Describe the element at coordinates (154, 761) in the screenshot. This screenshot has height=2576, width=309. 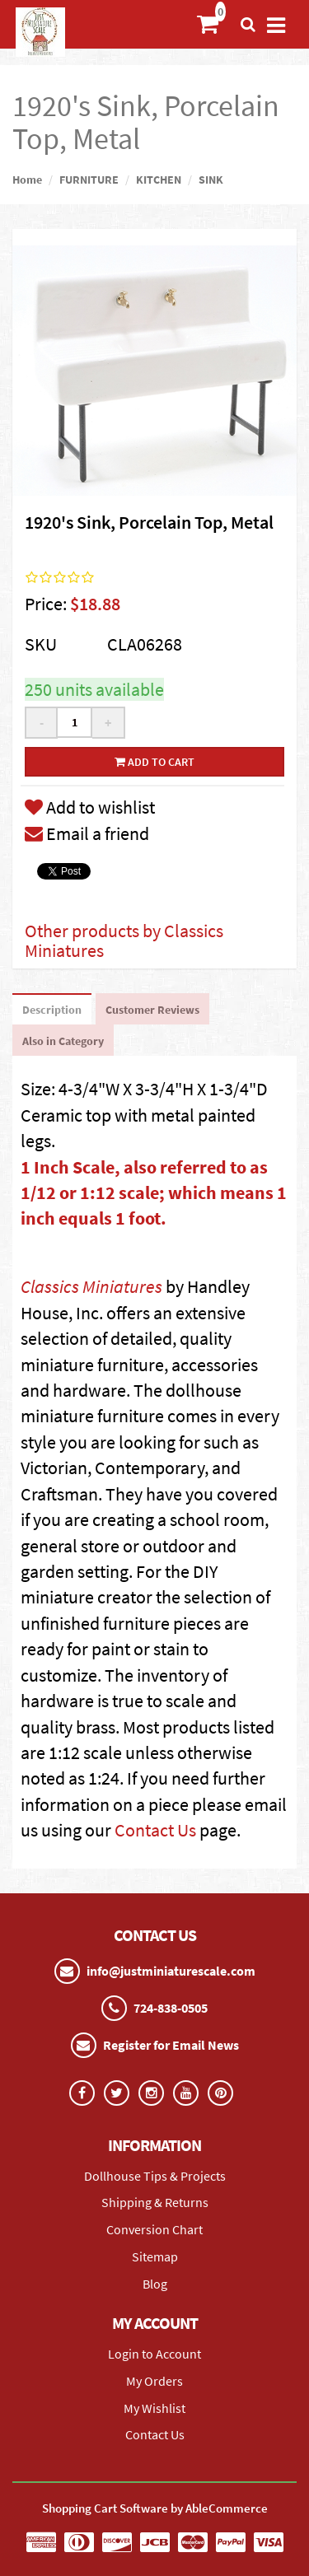
I see `Add to cart` at that location.